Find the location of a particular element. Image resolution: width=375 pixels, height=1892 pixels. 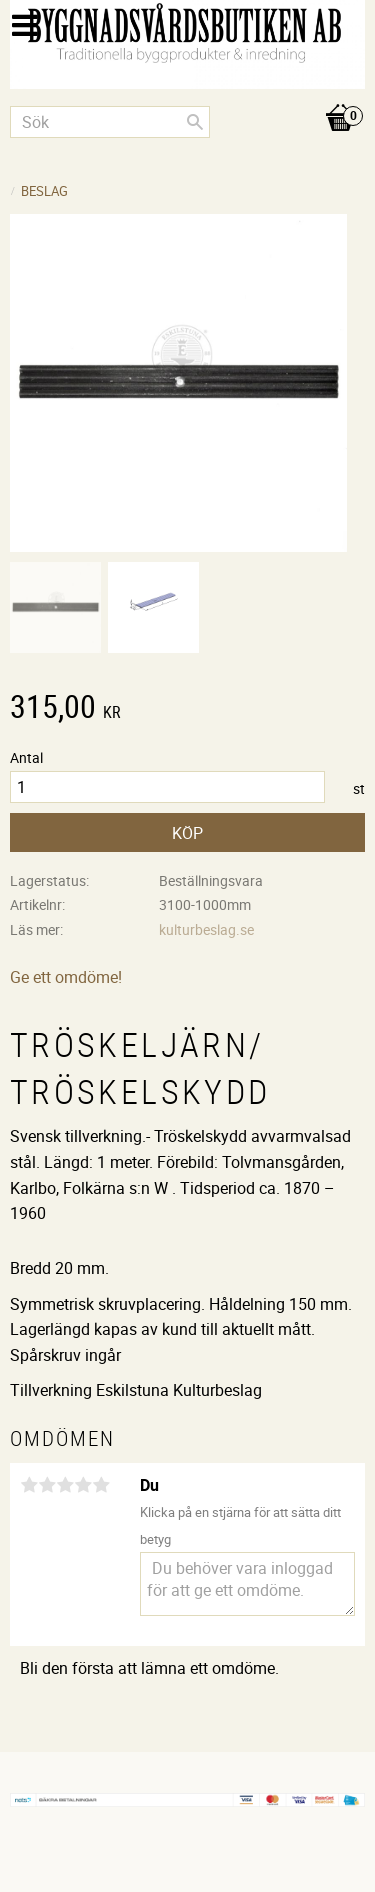

1 stjärna is located at coordinates (29, 1485).